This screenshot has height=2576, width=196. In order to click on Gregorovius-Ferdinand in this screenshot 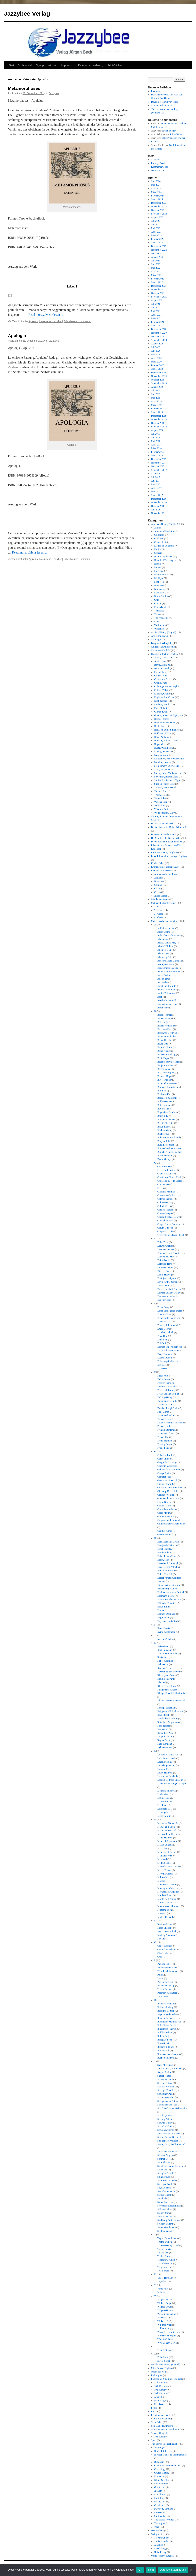, I will do `click(168, 1520)`.